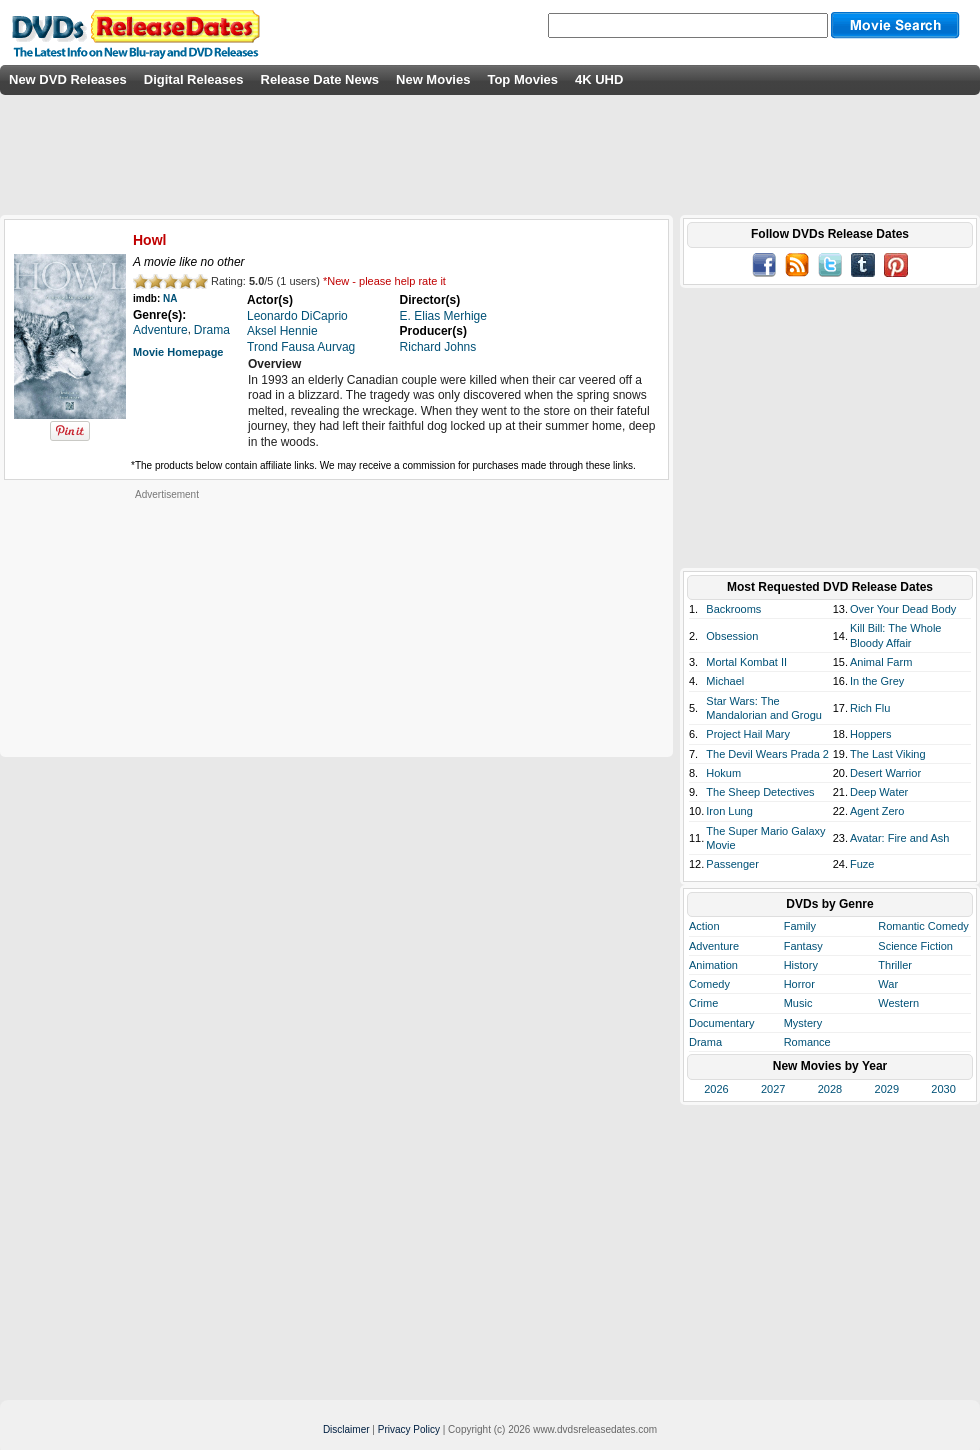 The image size is (980, 1450). I want to click on Horror, so click(799, 984).